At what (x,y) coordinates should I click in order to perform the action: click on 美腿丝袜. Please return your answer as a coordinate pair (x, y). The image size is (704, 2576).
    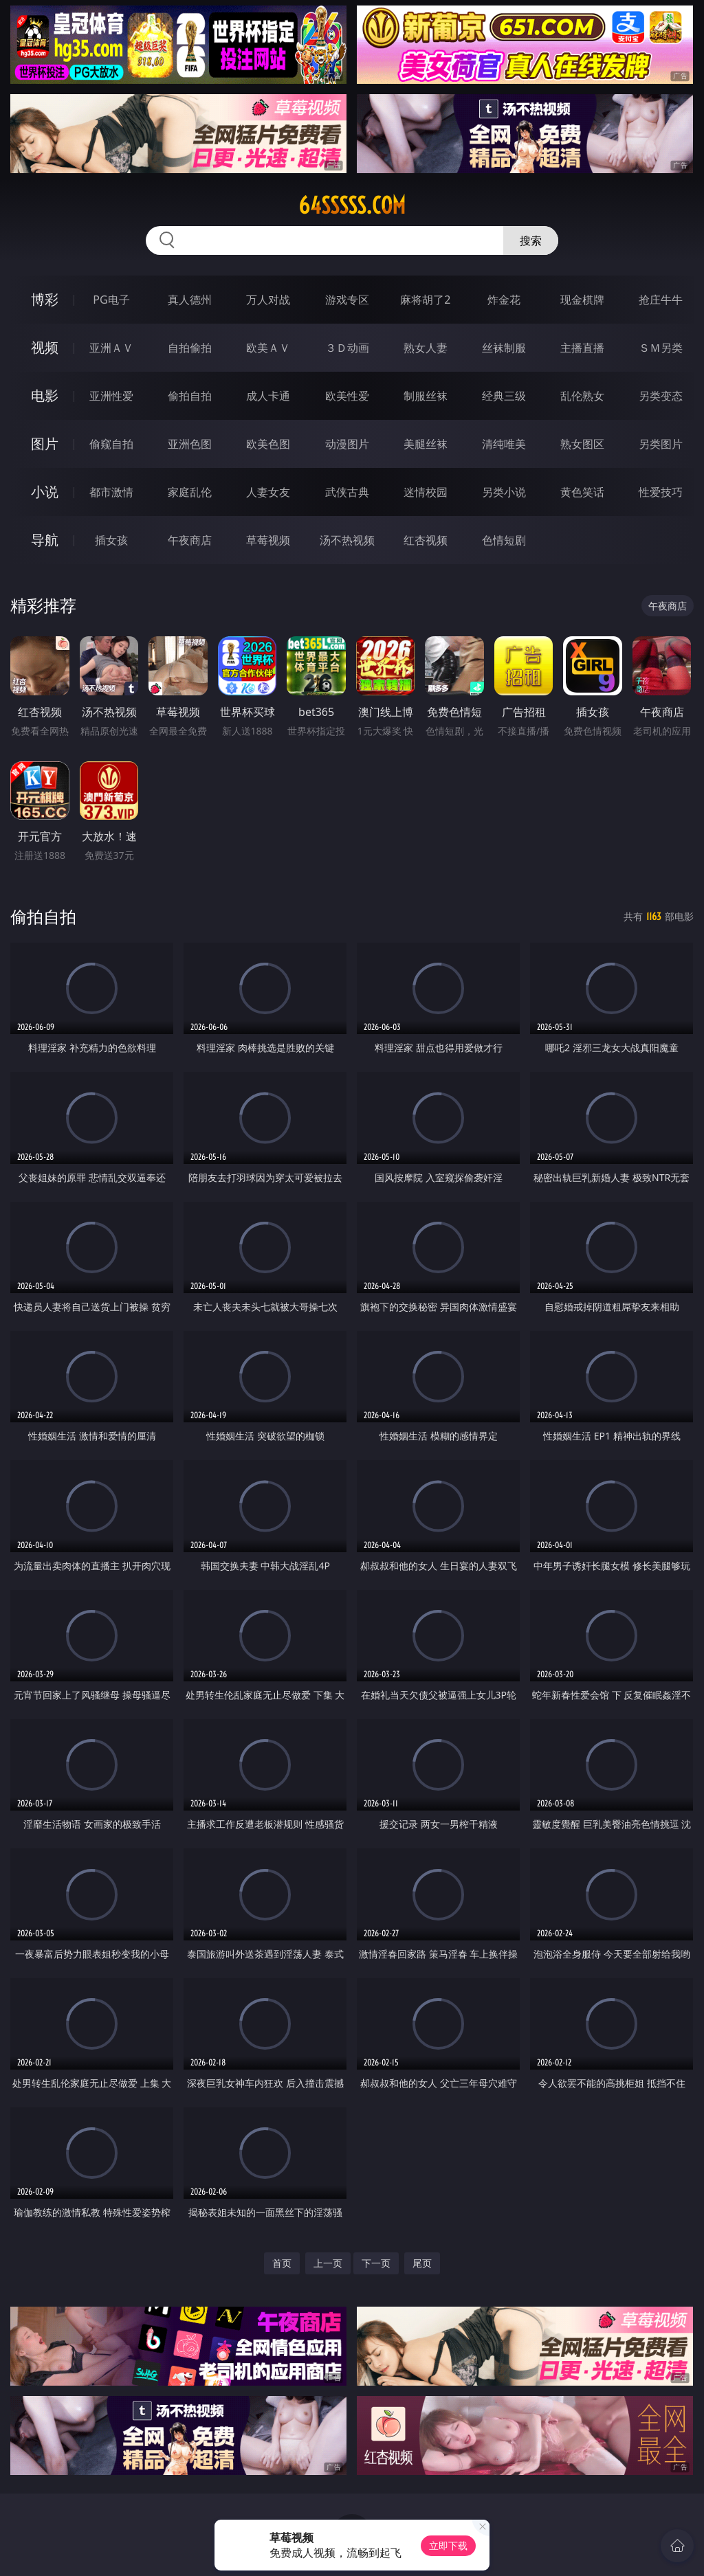
    Looking at the image, I should click on (426, 443).